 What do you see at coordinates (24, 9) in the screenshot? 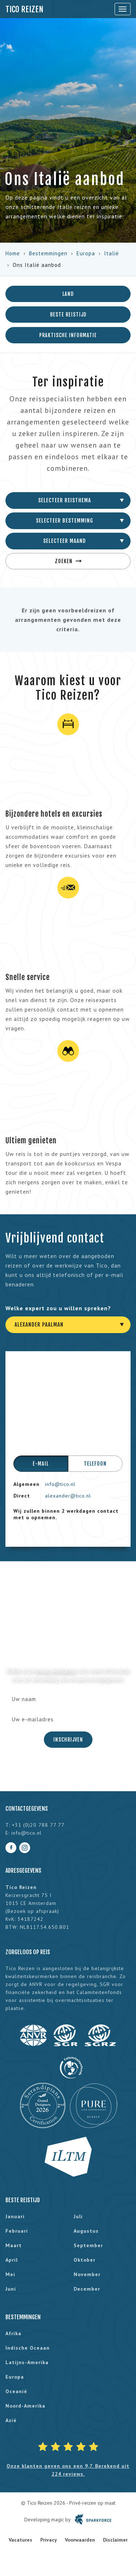
I see `Tico Reizen` at bounding box center [24, 9].